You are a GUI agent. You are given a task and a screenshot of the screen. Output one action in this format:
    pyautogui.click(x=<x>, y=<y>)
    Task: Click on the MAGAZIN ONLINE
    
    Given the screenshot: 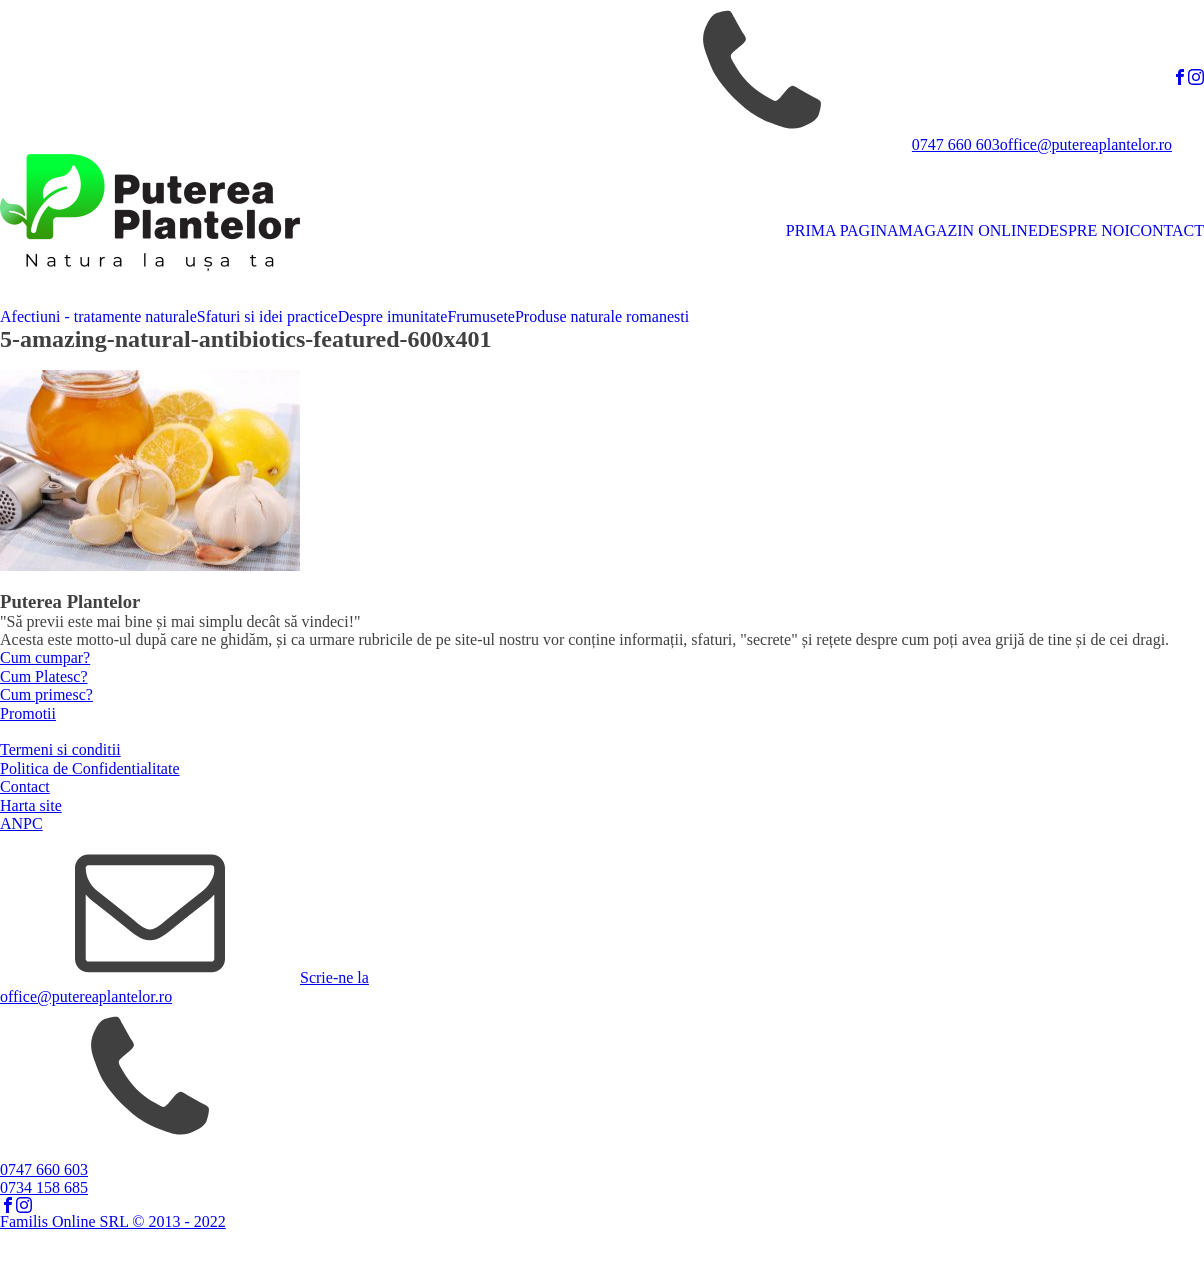 What is the action you would take?
    pyautogui.click(x=968, y=230)
    